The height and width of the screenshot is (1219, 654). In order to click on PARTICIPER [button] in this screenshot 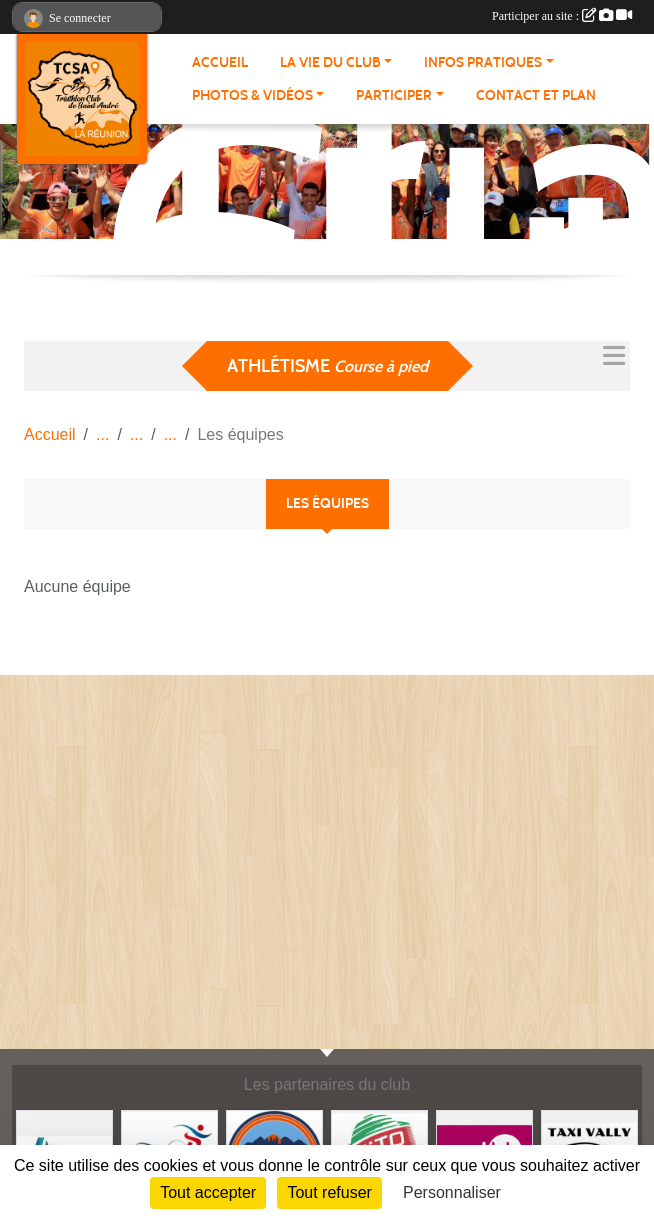, I will do `click(394, 95)`.